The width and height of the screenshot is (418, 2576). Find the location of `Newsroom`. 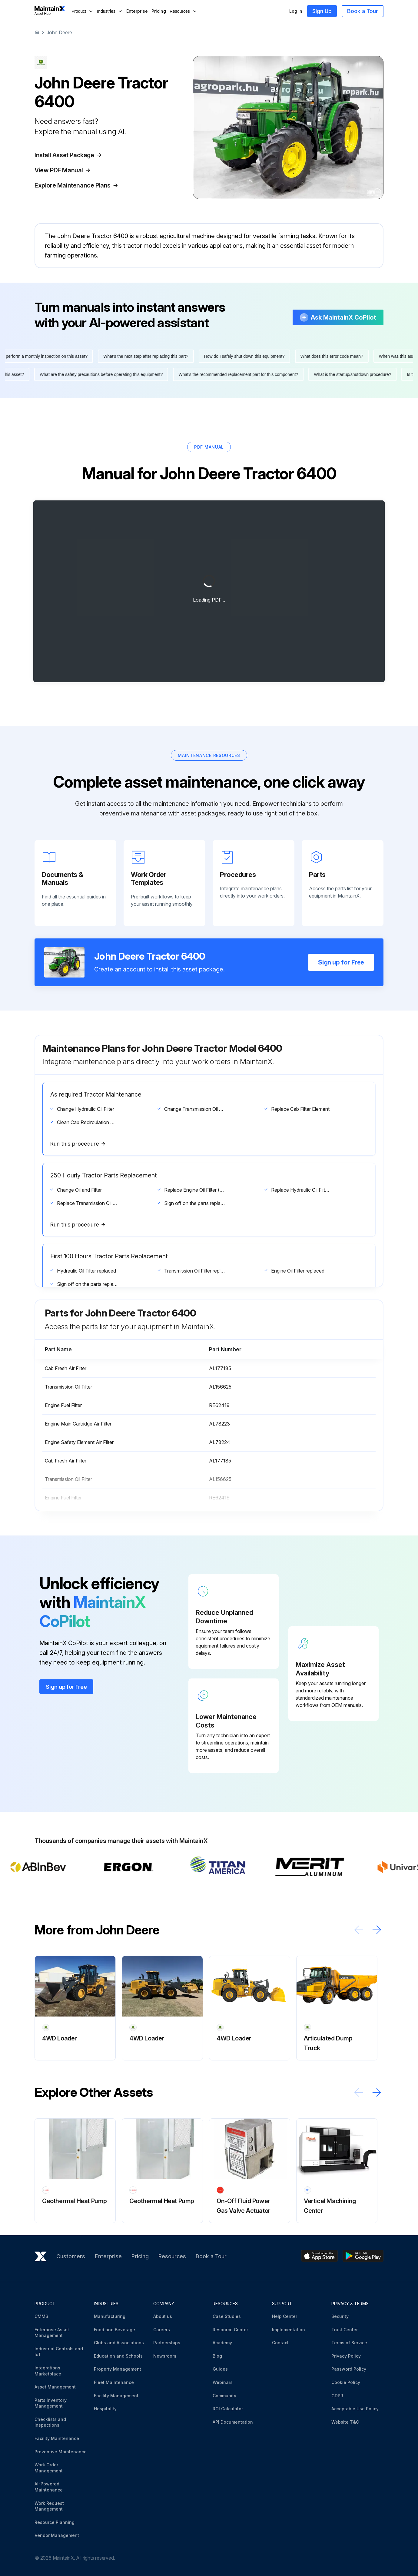

Newsroom is located at coordinates (164, 2356).